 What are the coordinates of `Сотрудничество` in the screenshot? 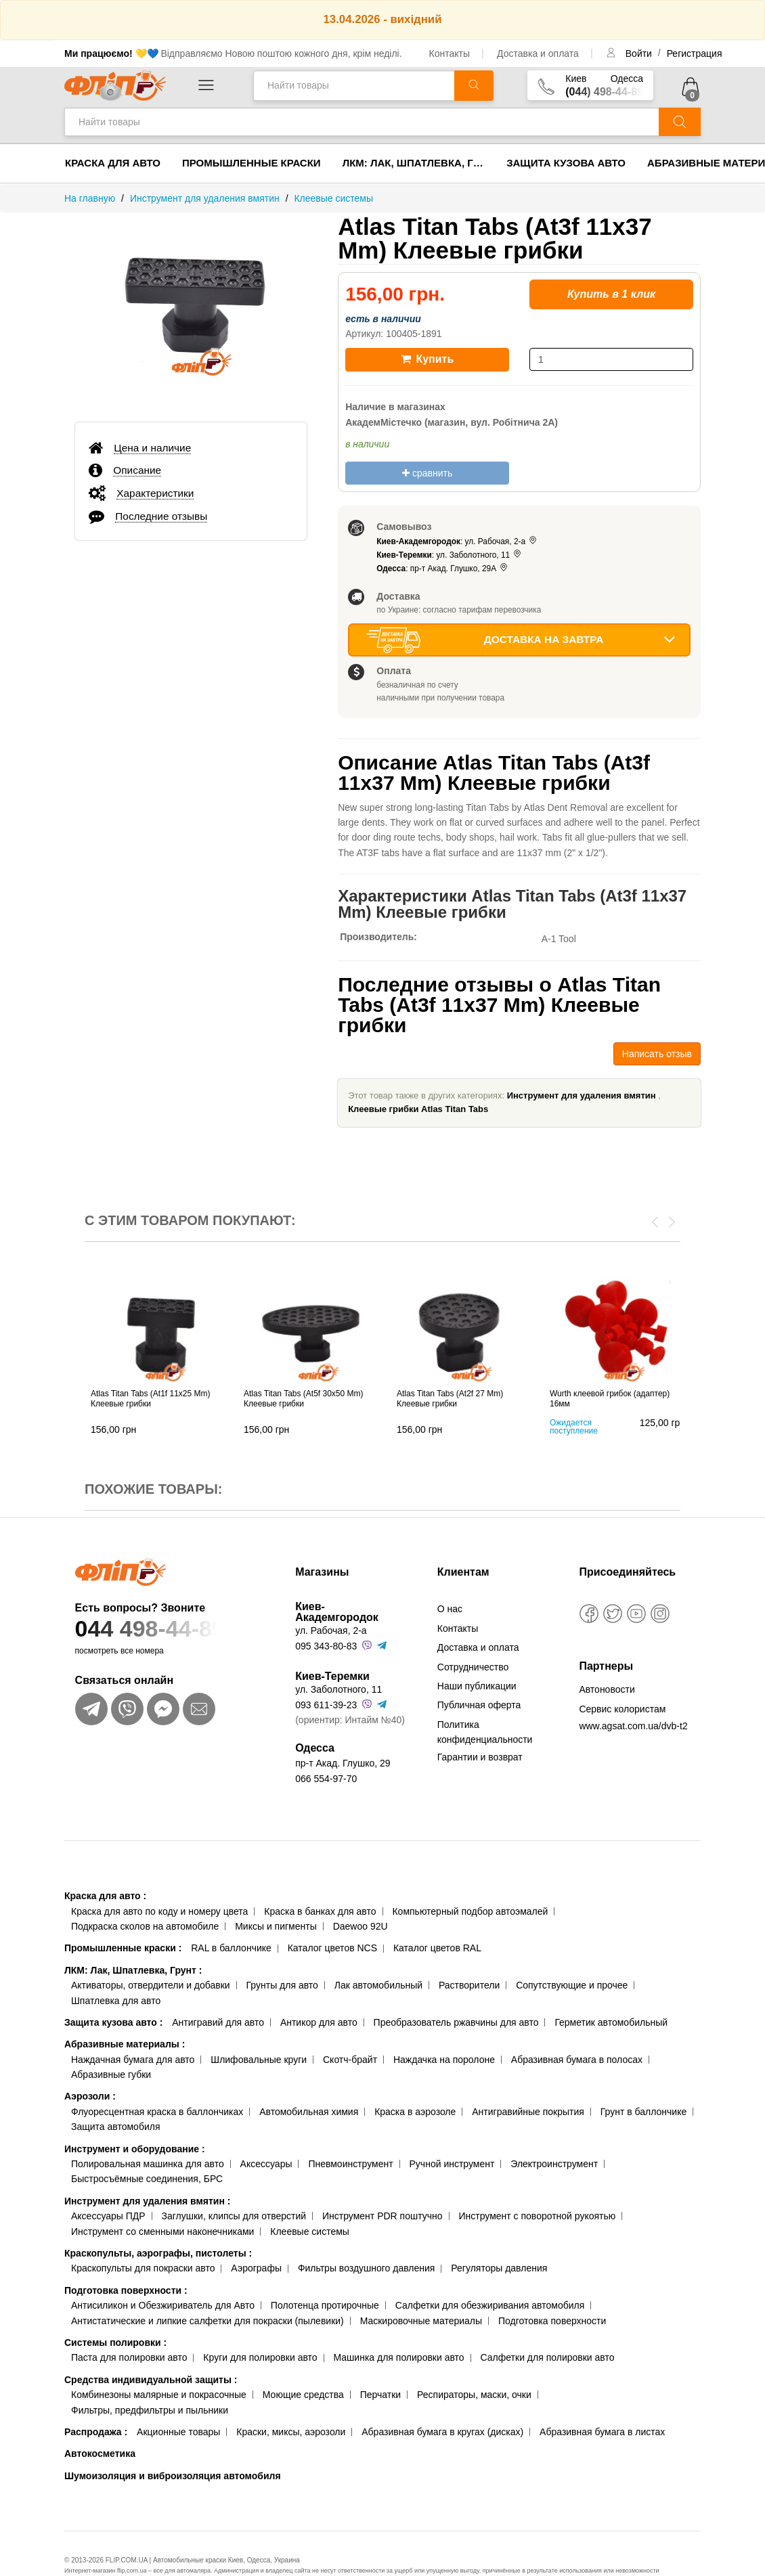 It's located at (472, 1667).